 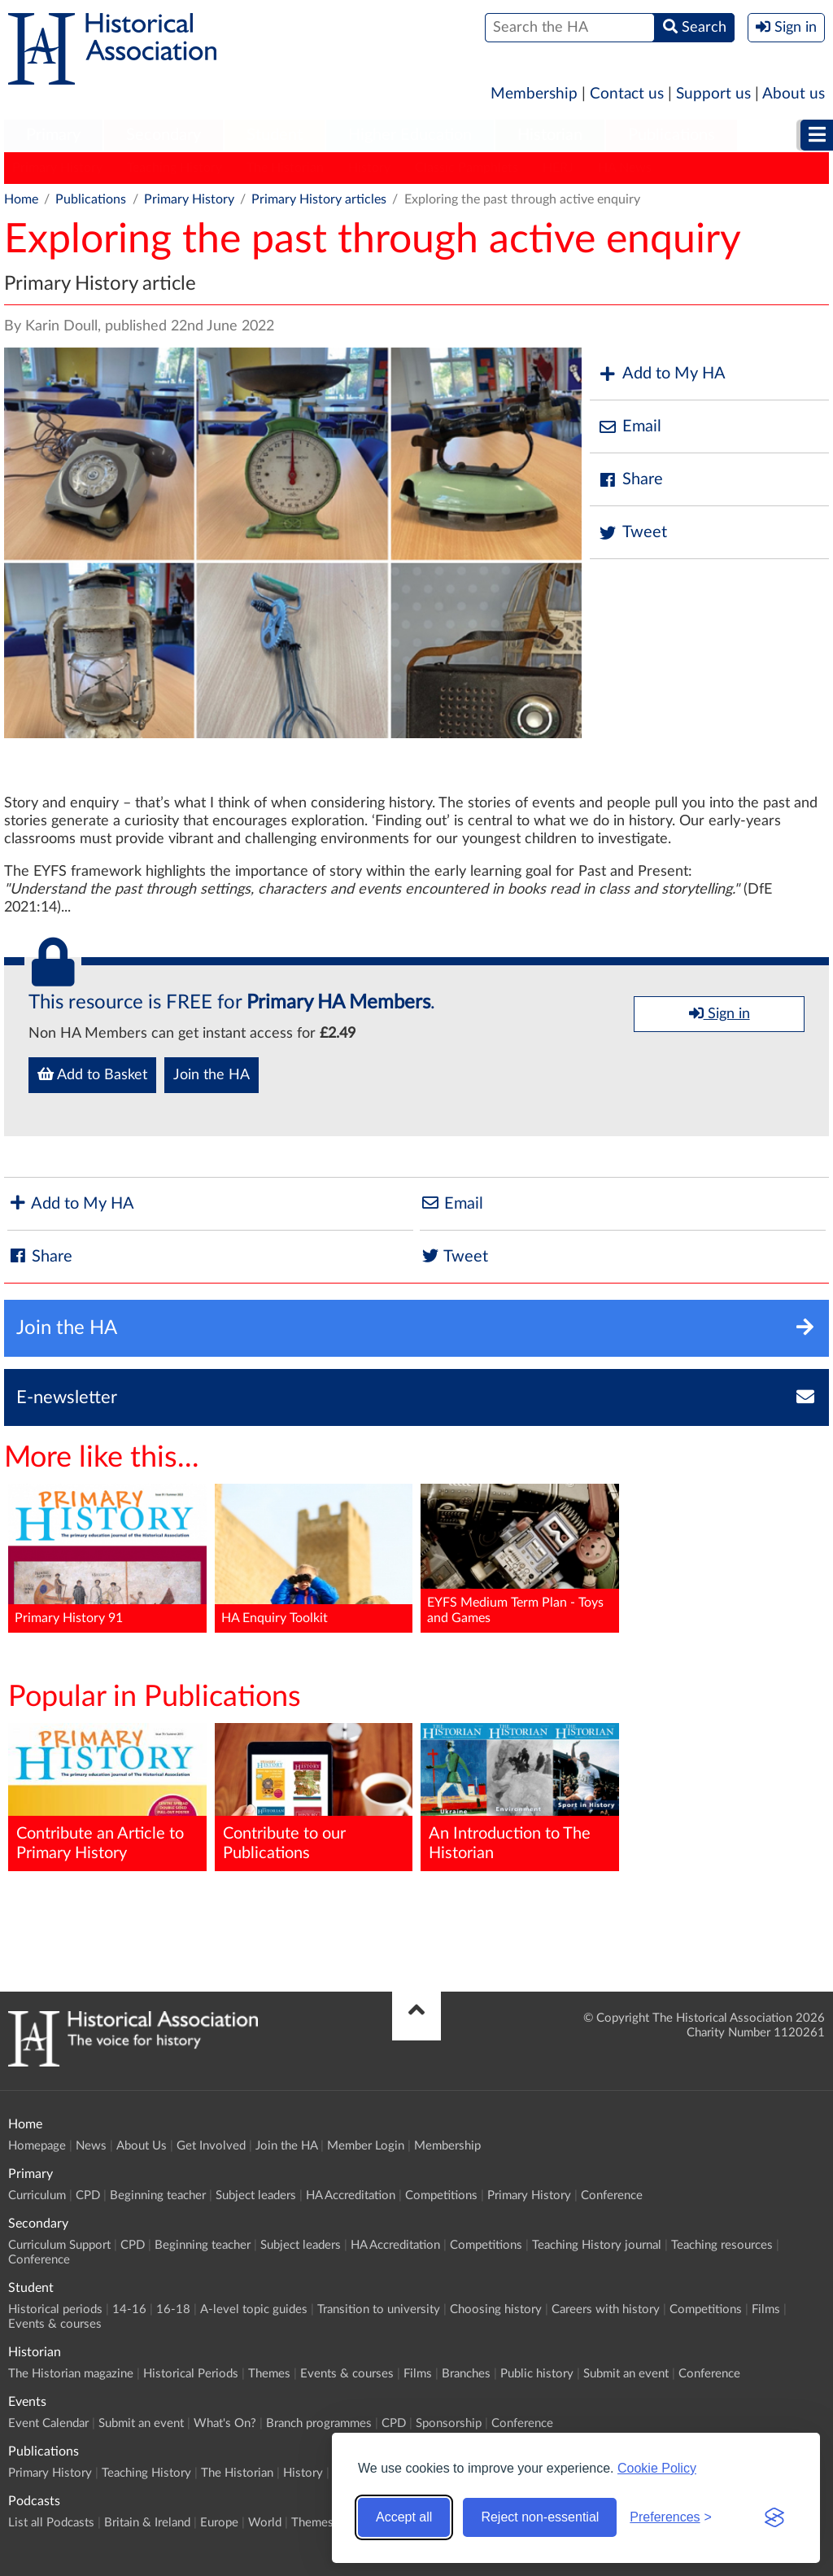 What do you see at coordinates (147, 2523) in the screenshot?
I see `Britain & Ireland` at bounding box center [147, 2523].